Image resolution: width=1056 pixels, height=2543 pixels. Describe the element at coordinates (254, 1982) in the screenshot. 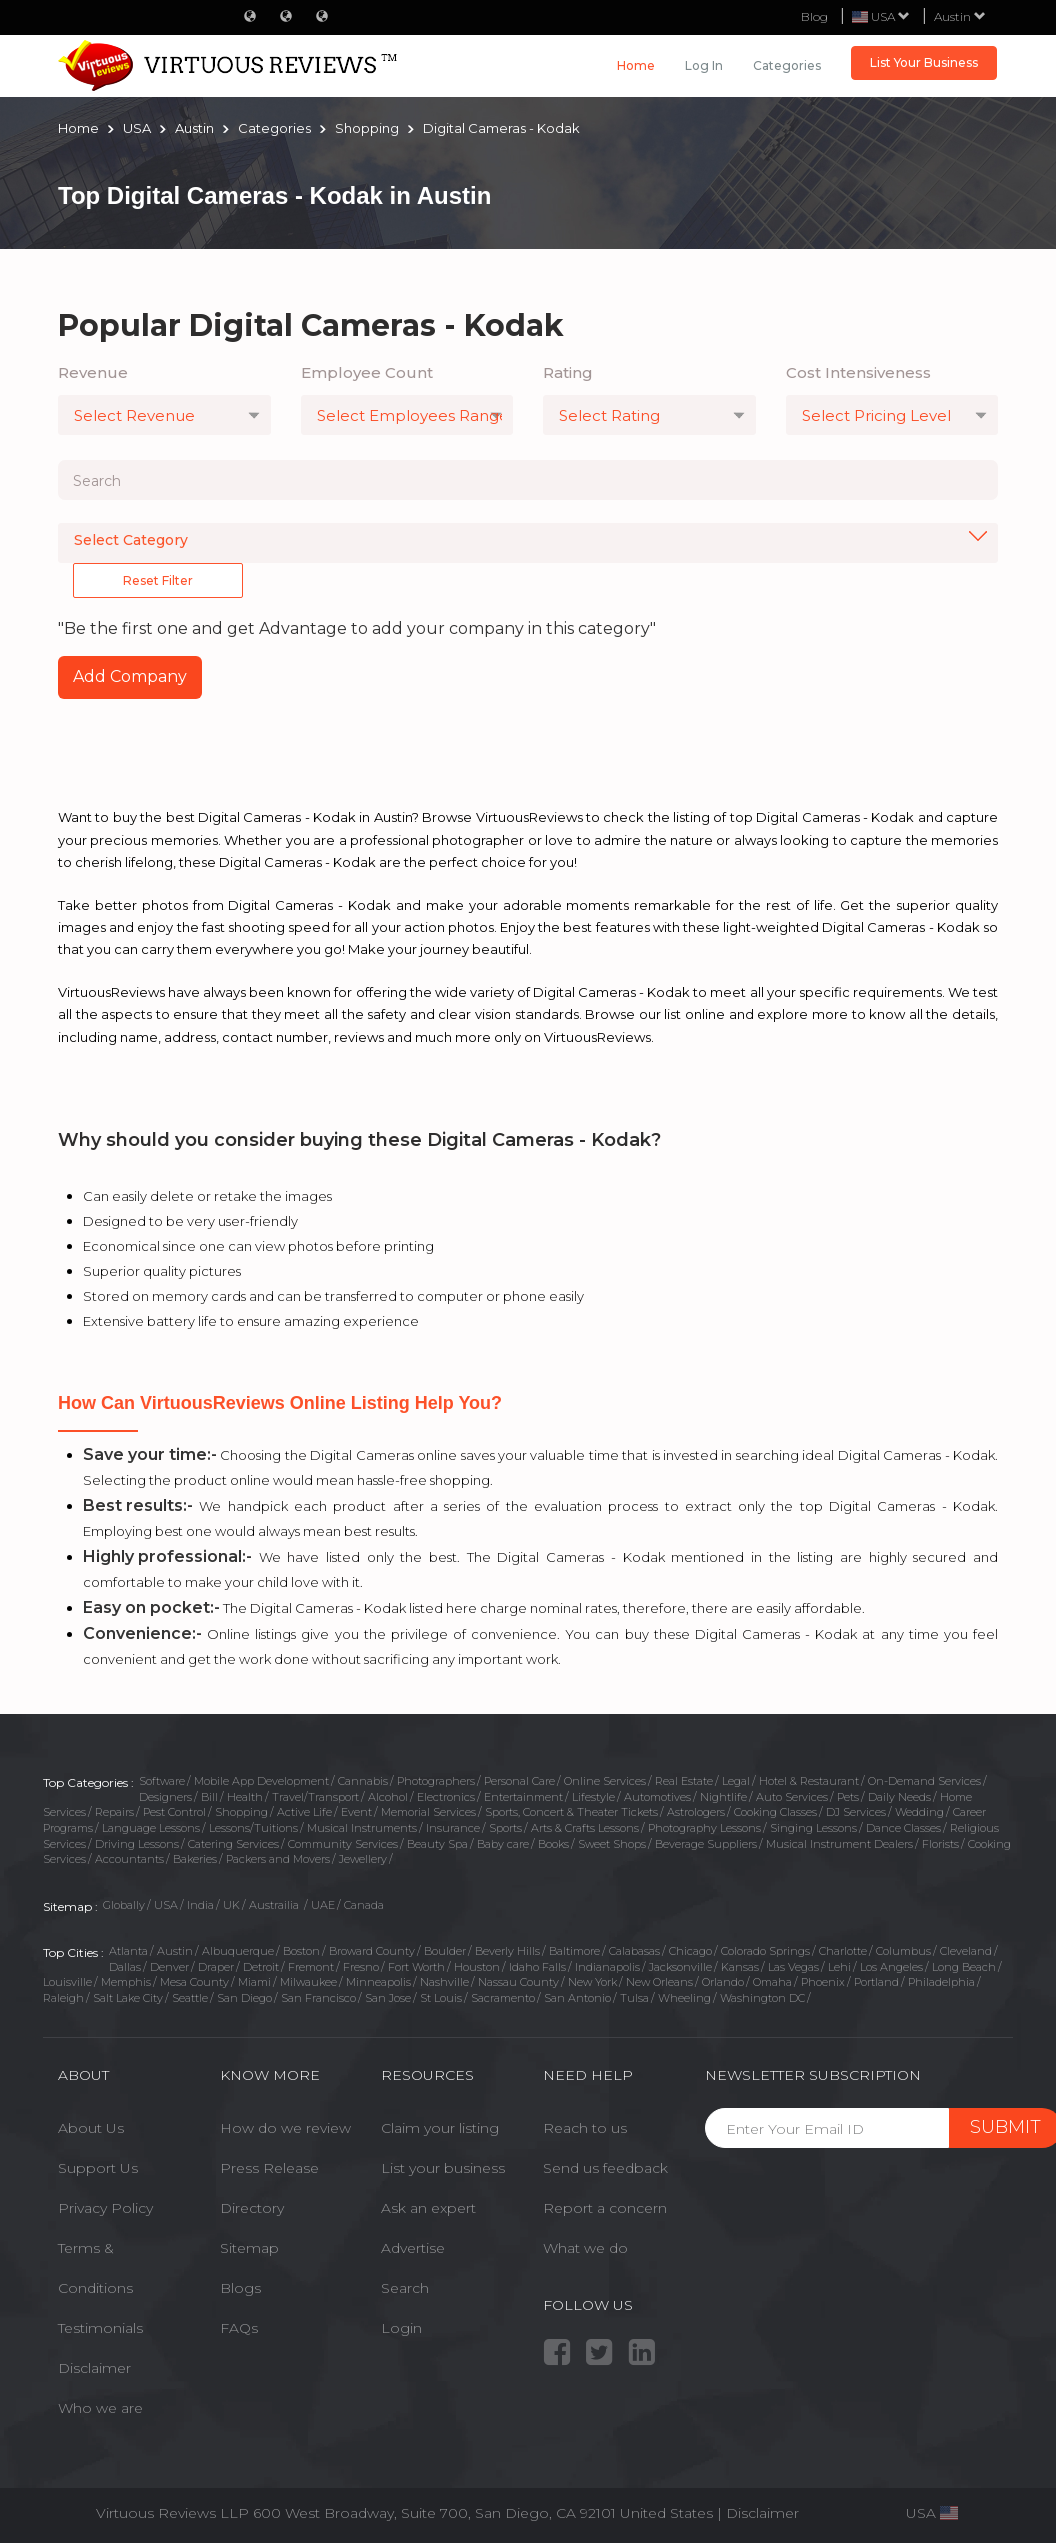

I see `Miami` at that location.